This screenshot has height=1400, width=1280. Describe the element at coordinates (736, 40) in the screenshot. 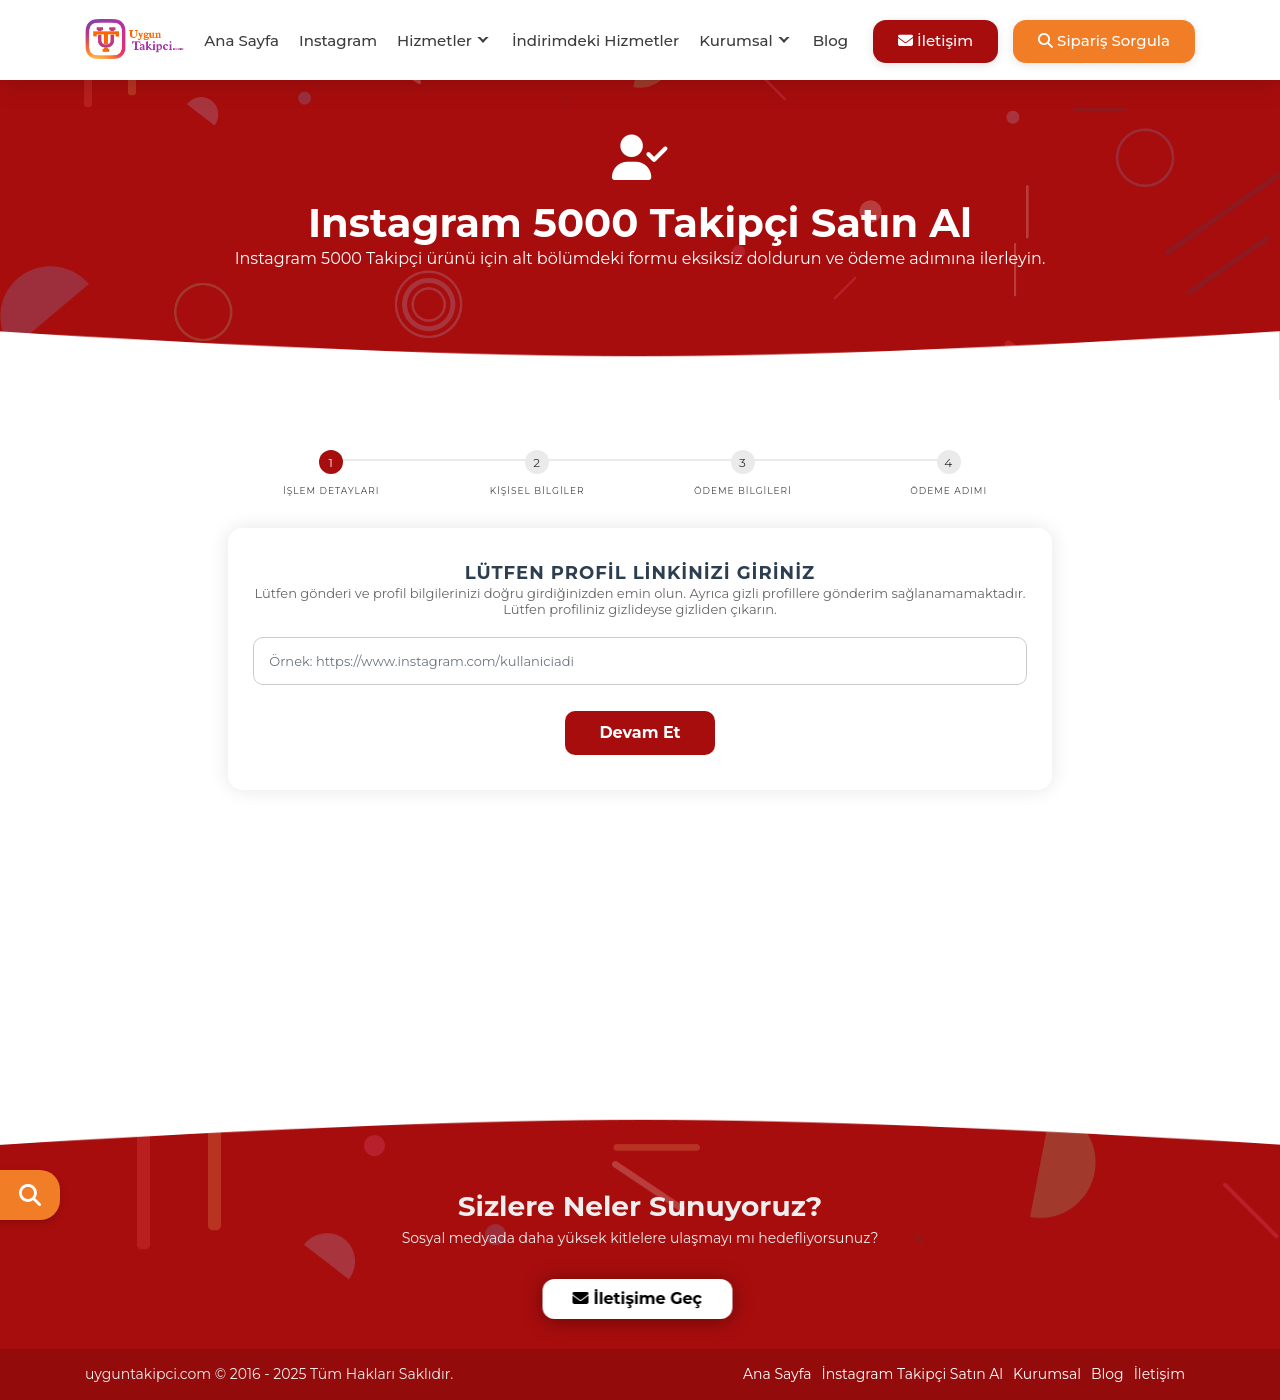

I see `Kurumsal` at that location.